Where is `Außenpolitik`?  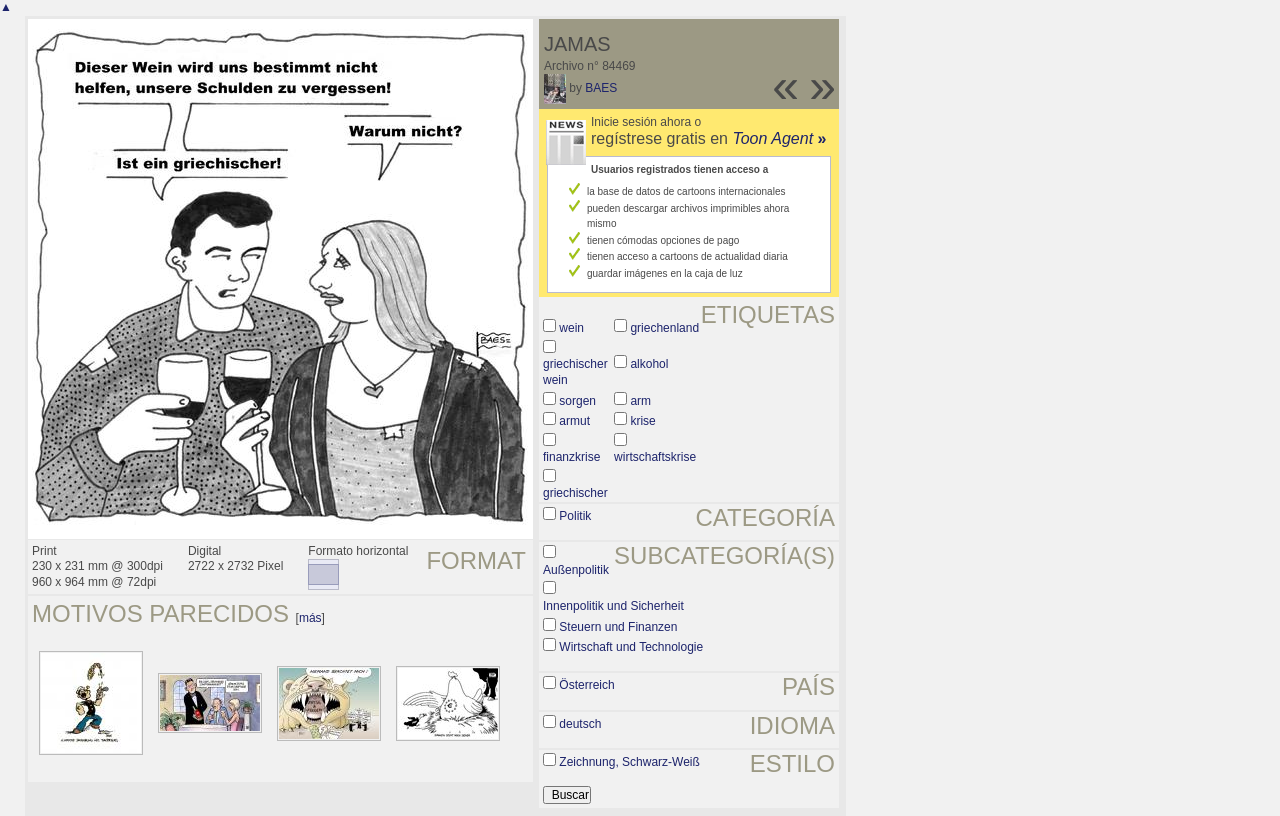
Außenpolitik is located at coordinates (576, 570).